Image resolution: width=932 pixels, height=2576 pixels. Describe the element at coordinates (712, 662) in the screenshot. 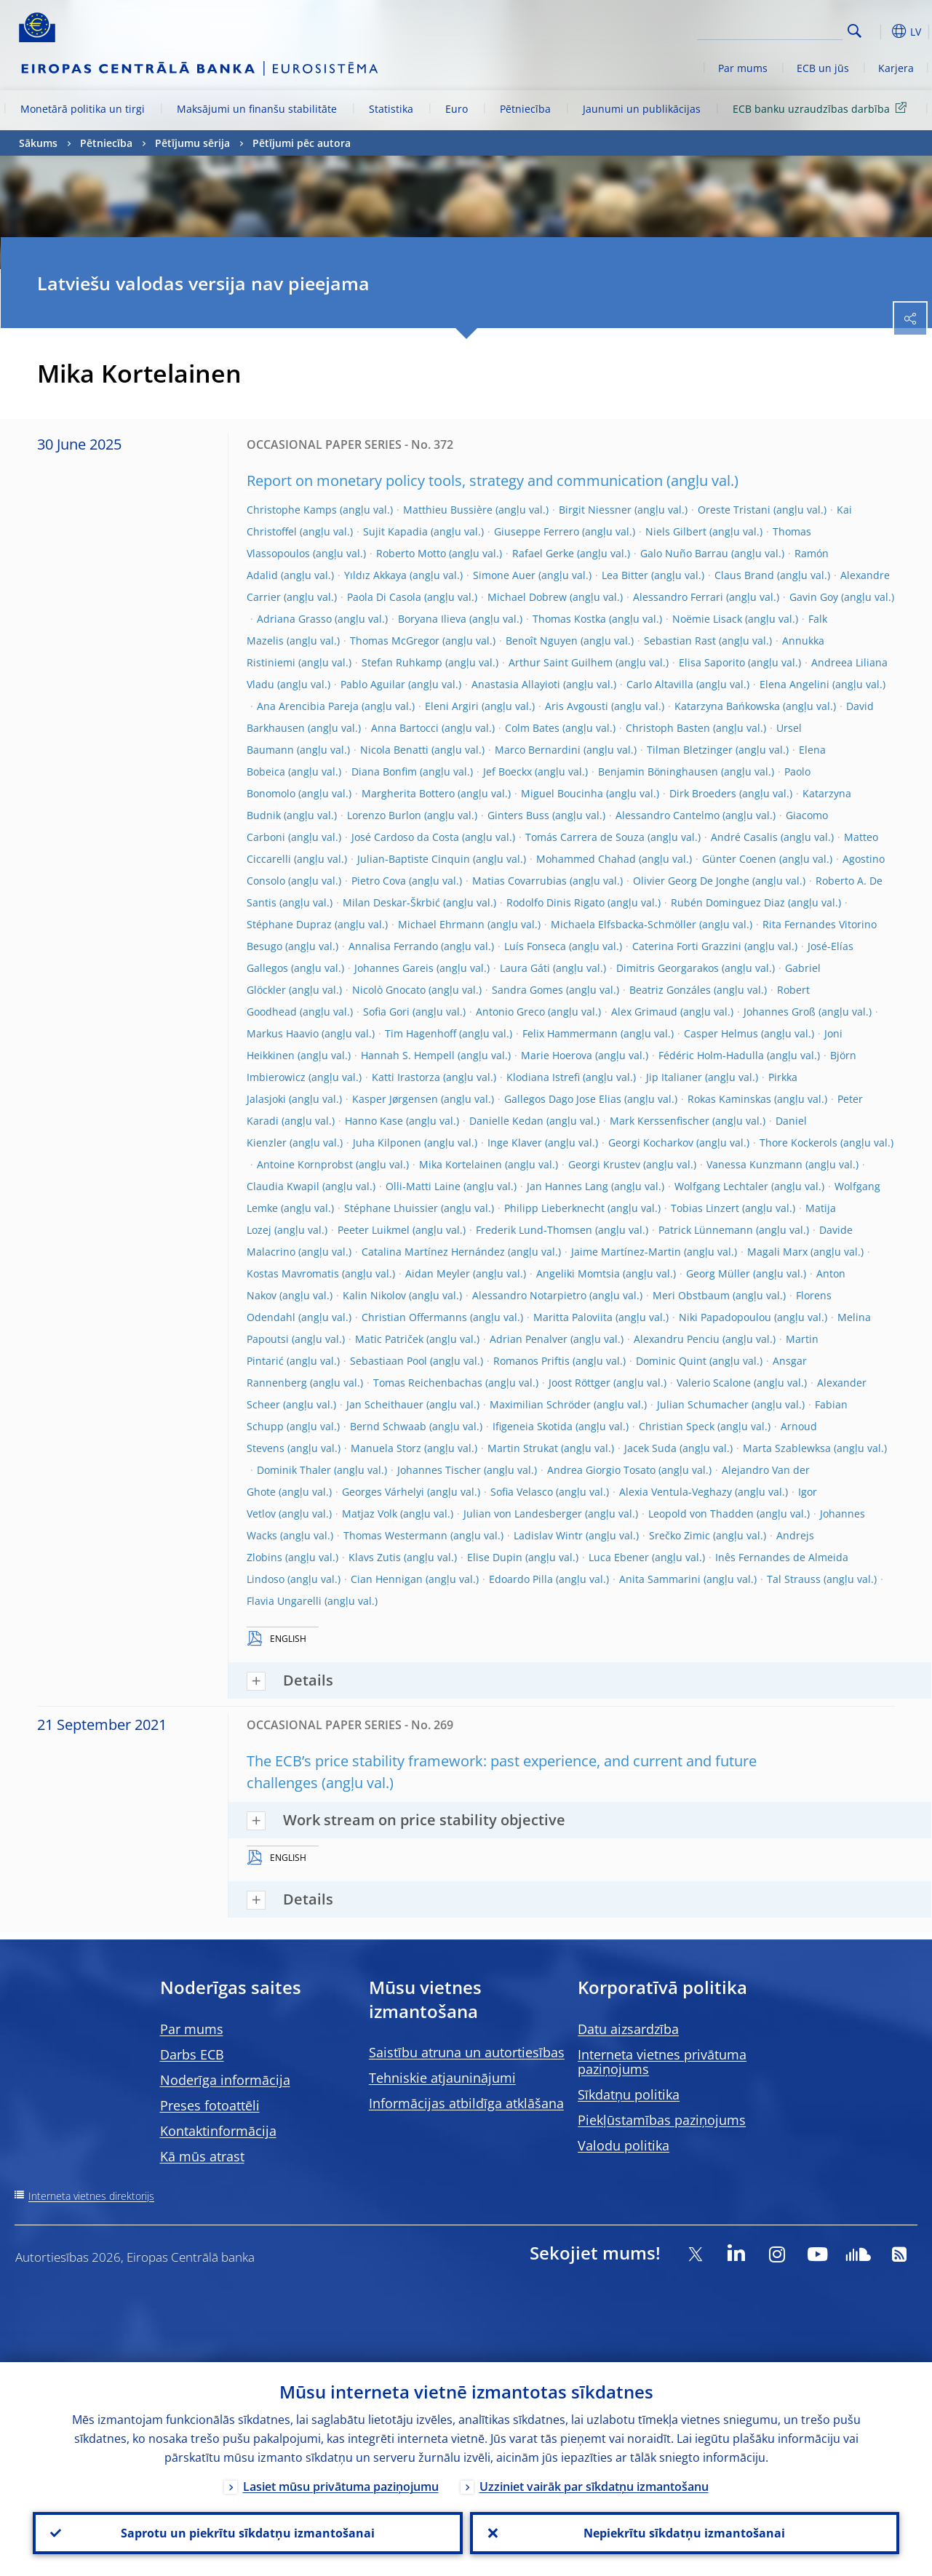

I see `Elisa Saporito` at that location.